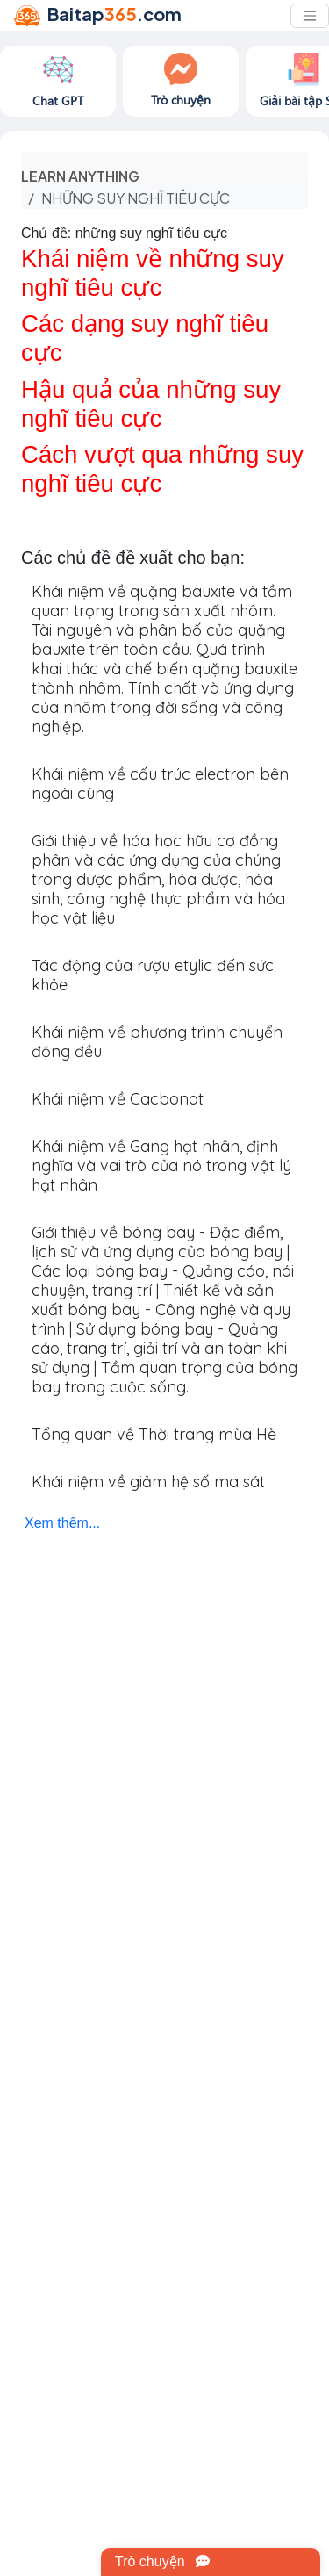 This screenshot has height=2576, width=329. I want to click on [Toggle navigation], so click(309, 16).